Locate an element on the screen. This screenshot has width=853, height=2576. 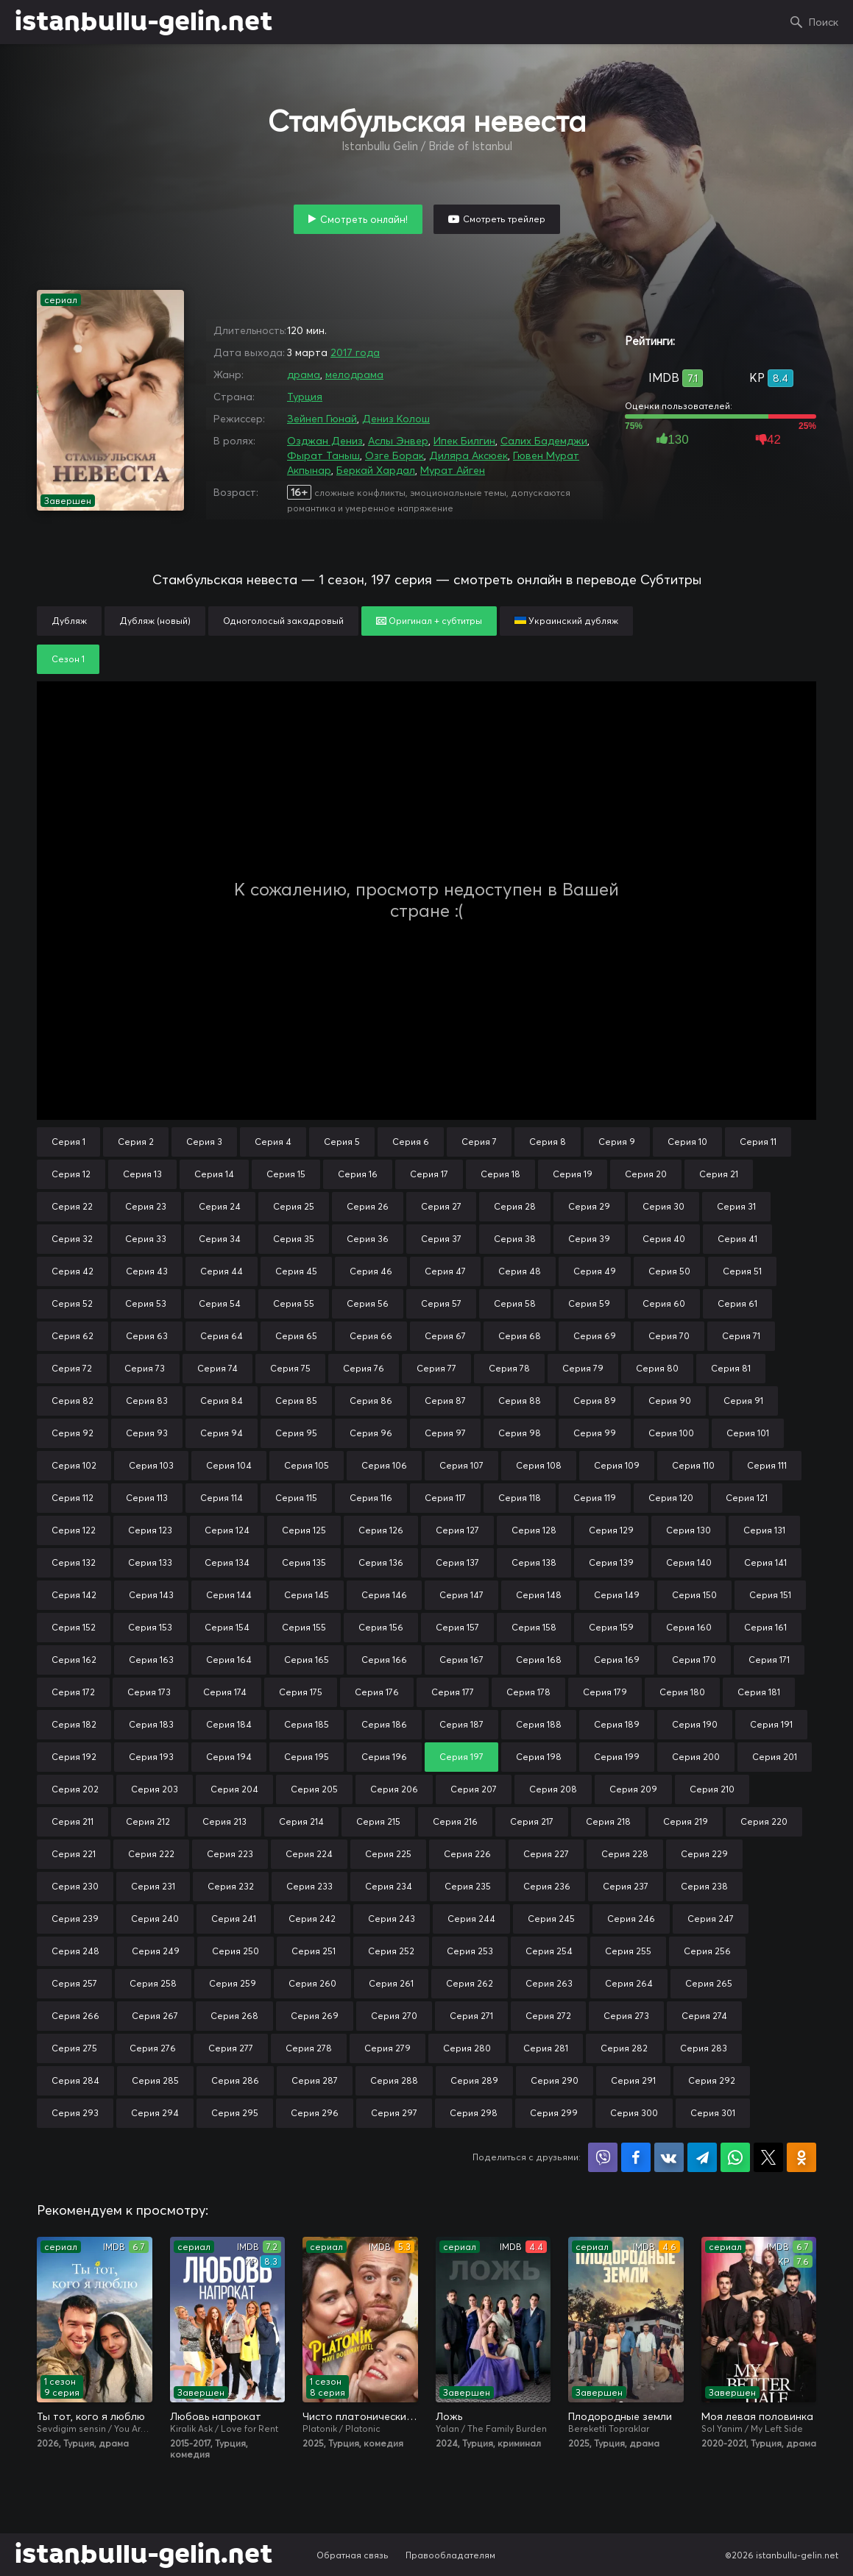
Серия 284 is located at coordinates (75, 2080).